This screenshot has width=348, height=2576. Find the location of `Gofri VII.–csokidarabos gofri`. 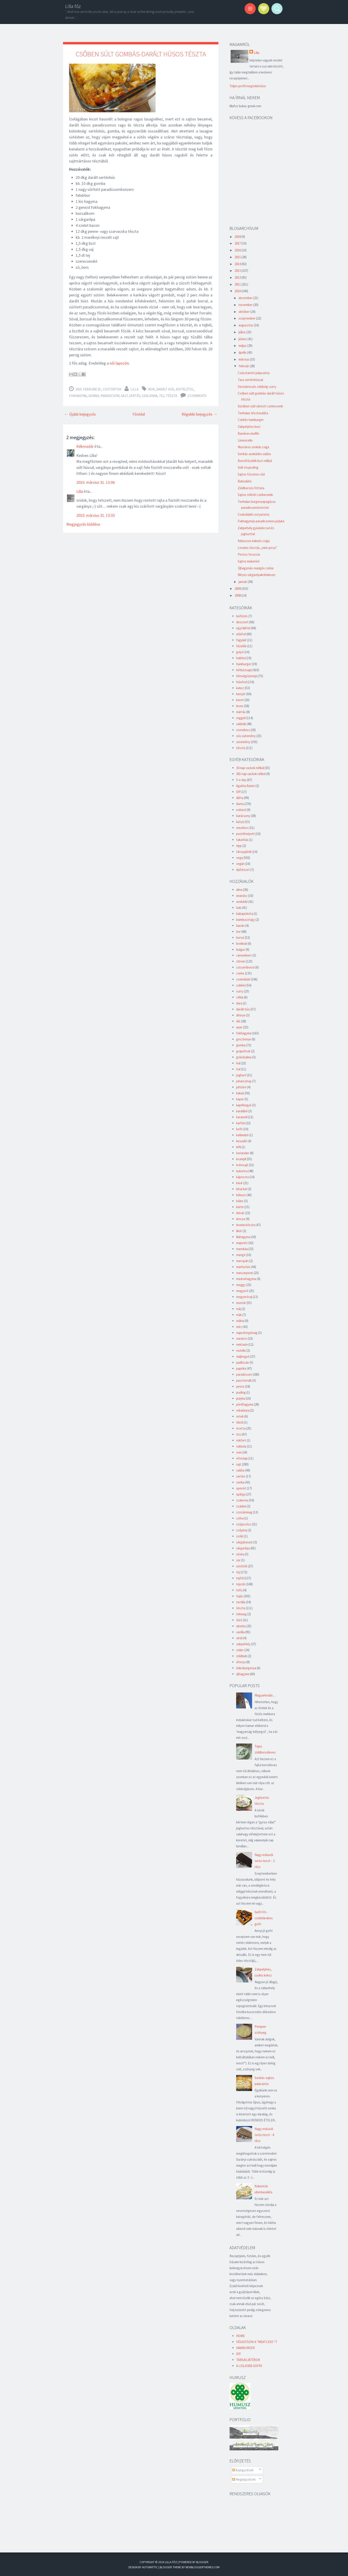

Gofri VII.–csokidarabos gofri is located at coordinates (264, 1918).